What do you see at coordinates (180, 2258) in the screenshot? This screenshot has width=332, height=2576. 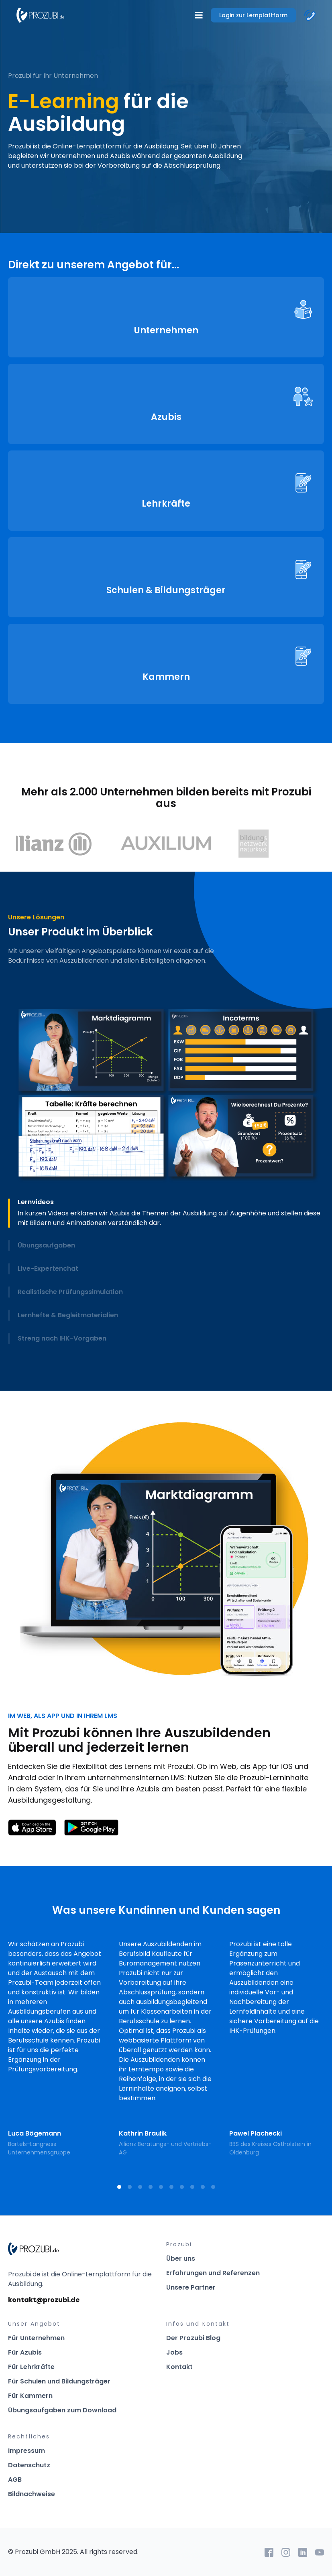 I see `Über uns` at bounding box center [180, 2258].